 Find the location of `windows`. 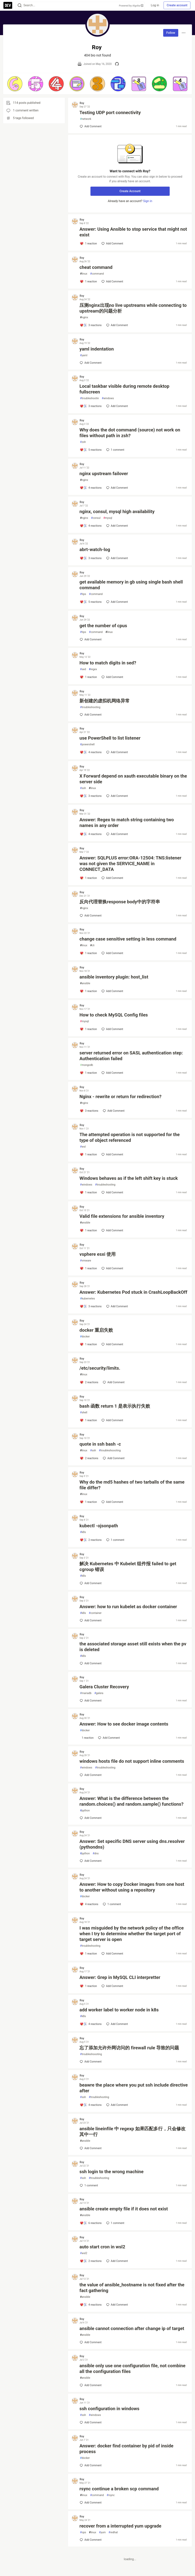

windows is located at coordinates (108, 398).